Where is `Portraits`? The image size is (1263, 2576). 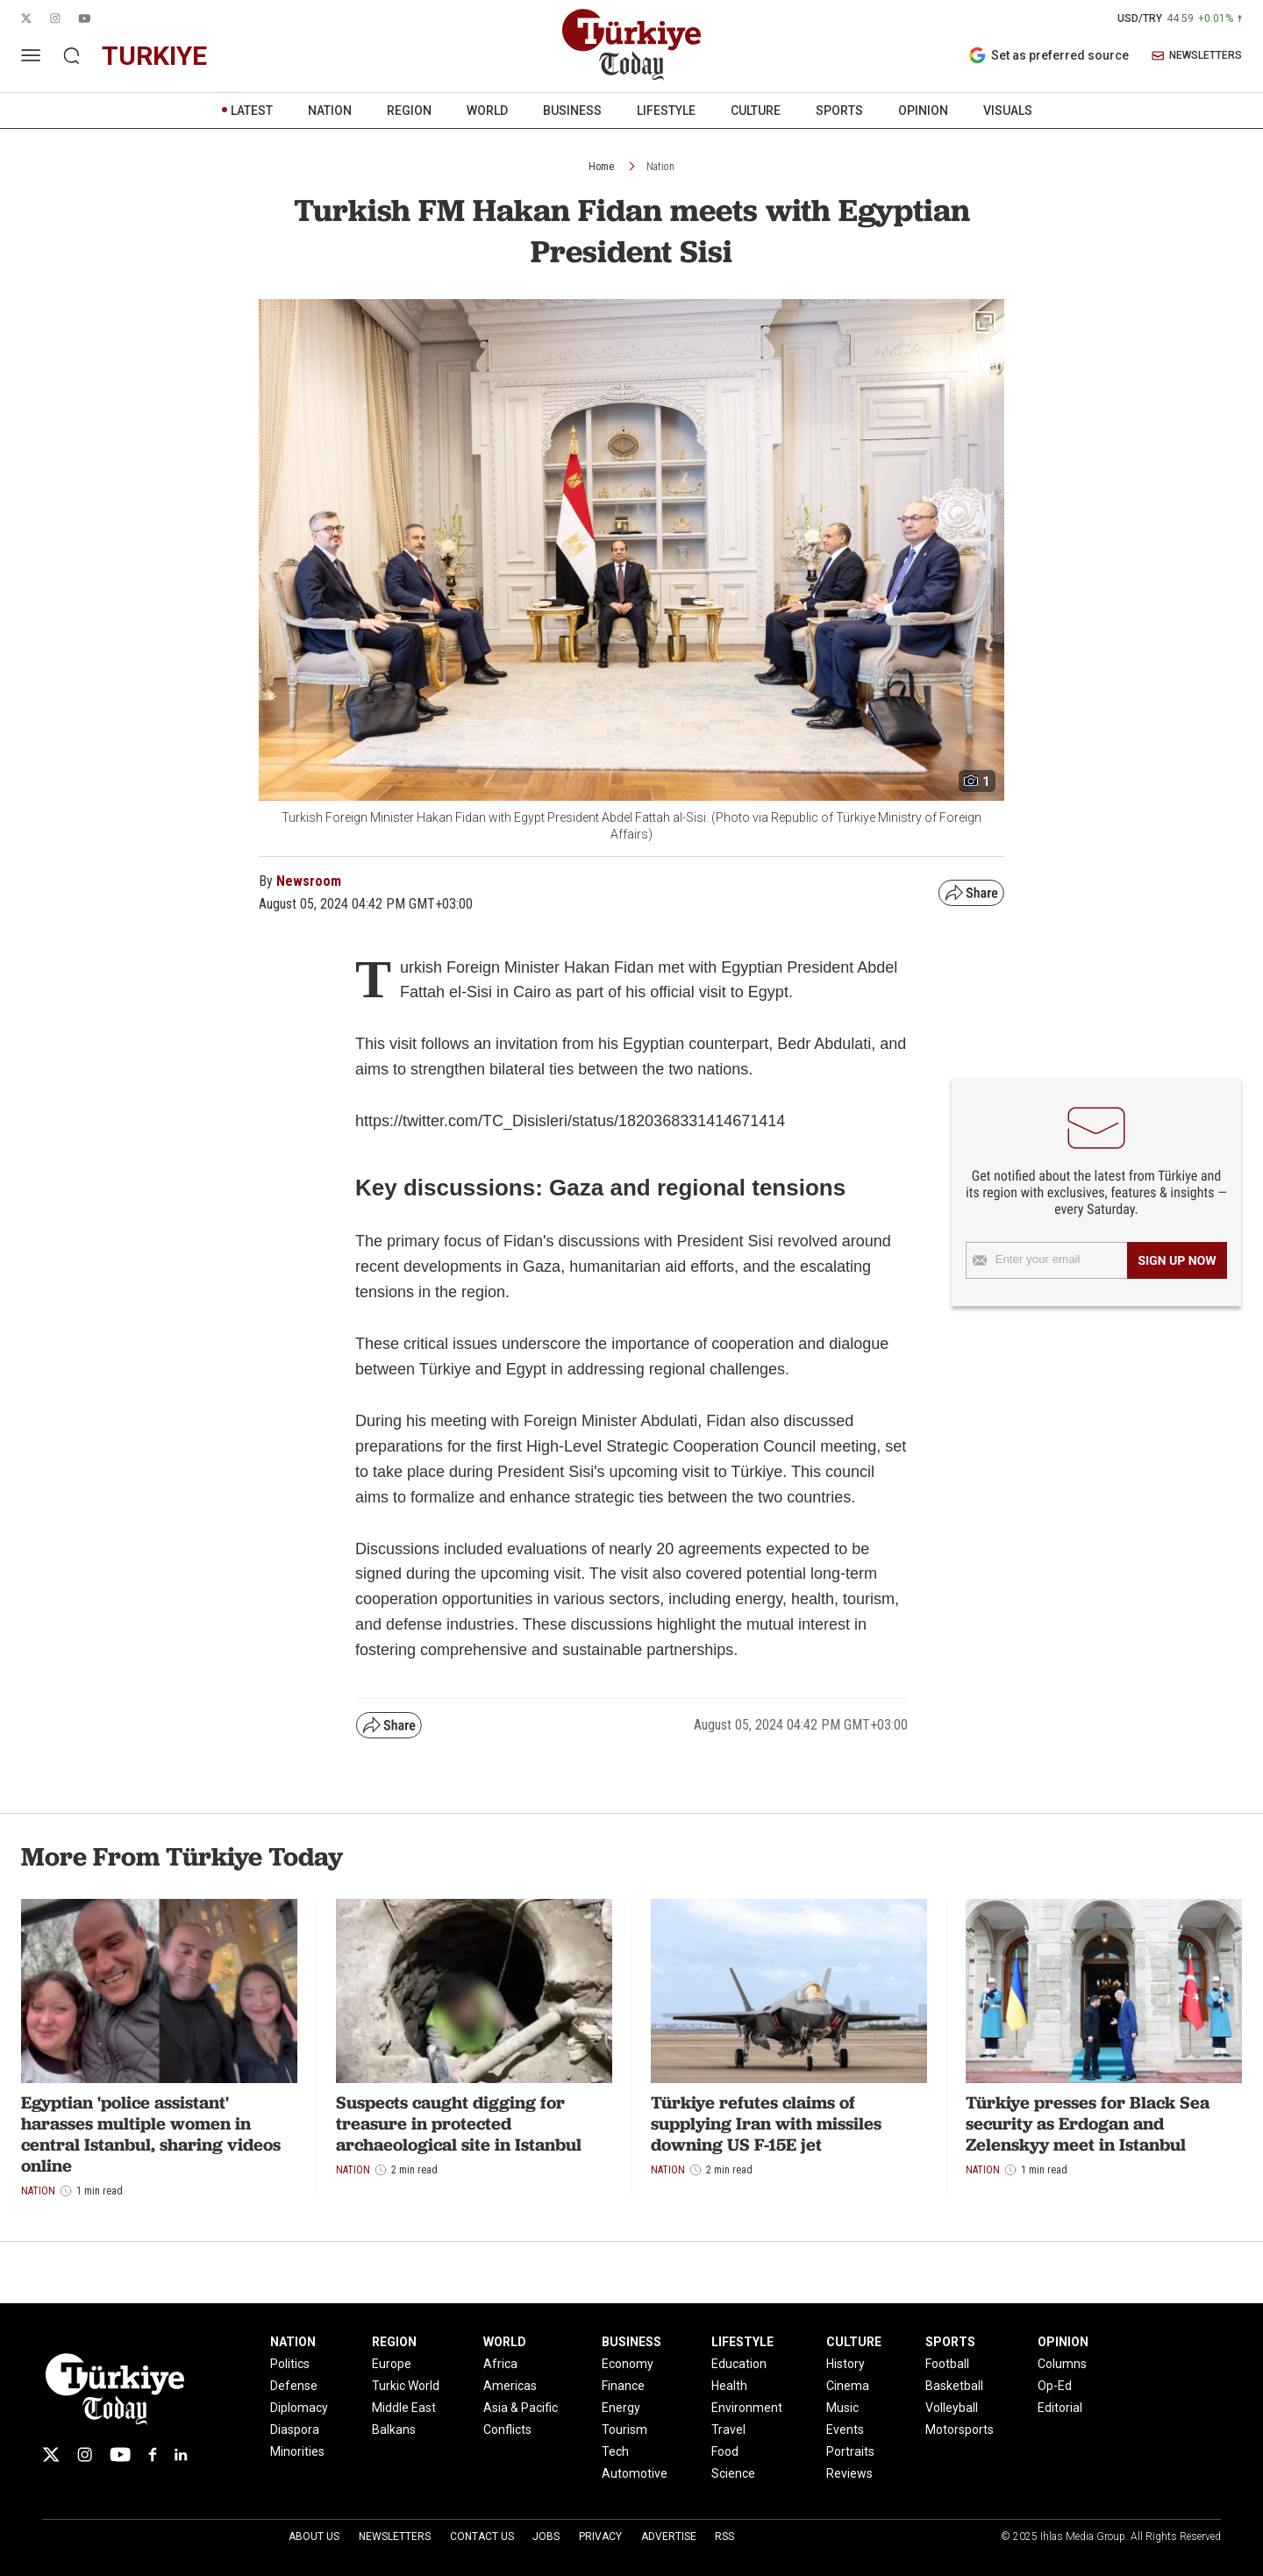
Portraits is located at coordinates (850, 2451).